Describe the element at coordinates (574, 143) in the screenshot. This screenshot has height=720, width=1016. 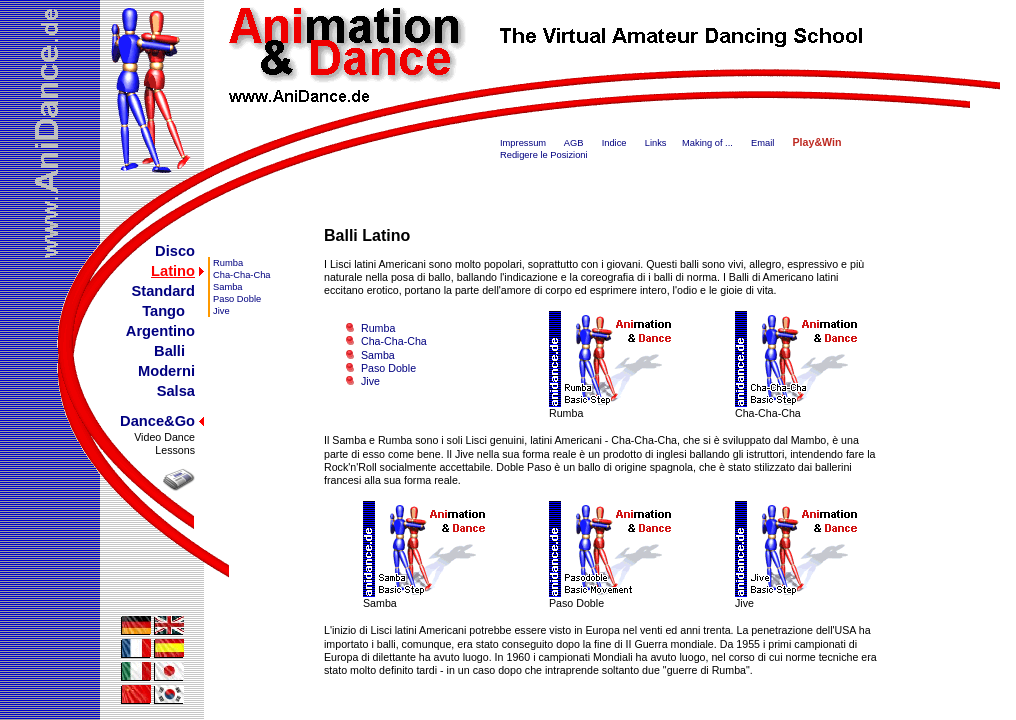
I see `AGB` at that location.